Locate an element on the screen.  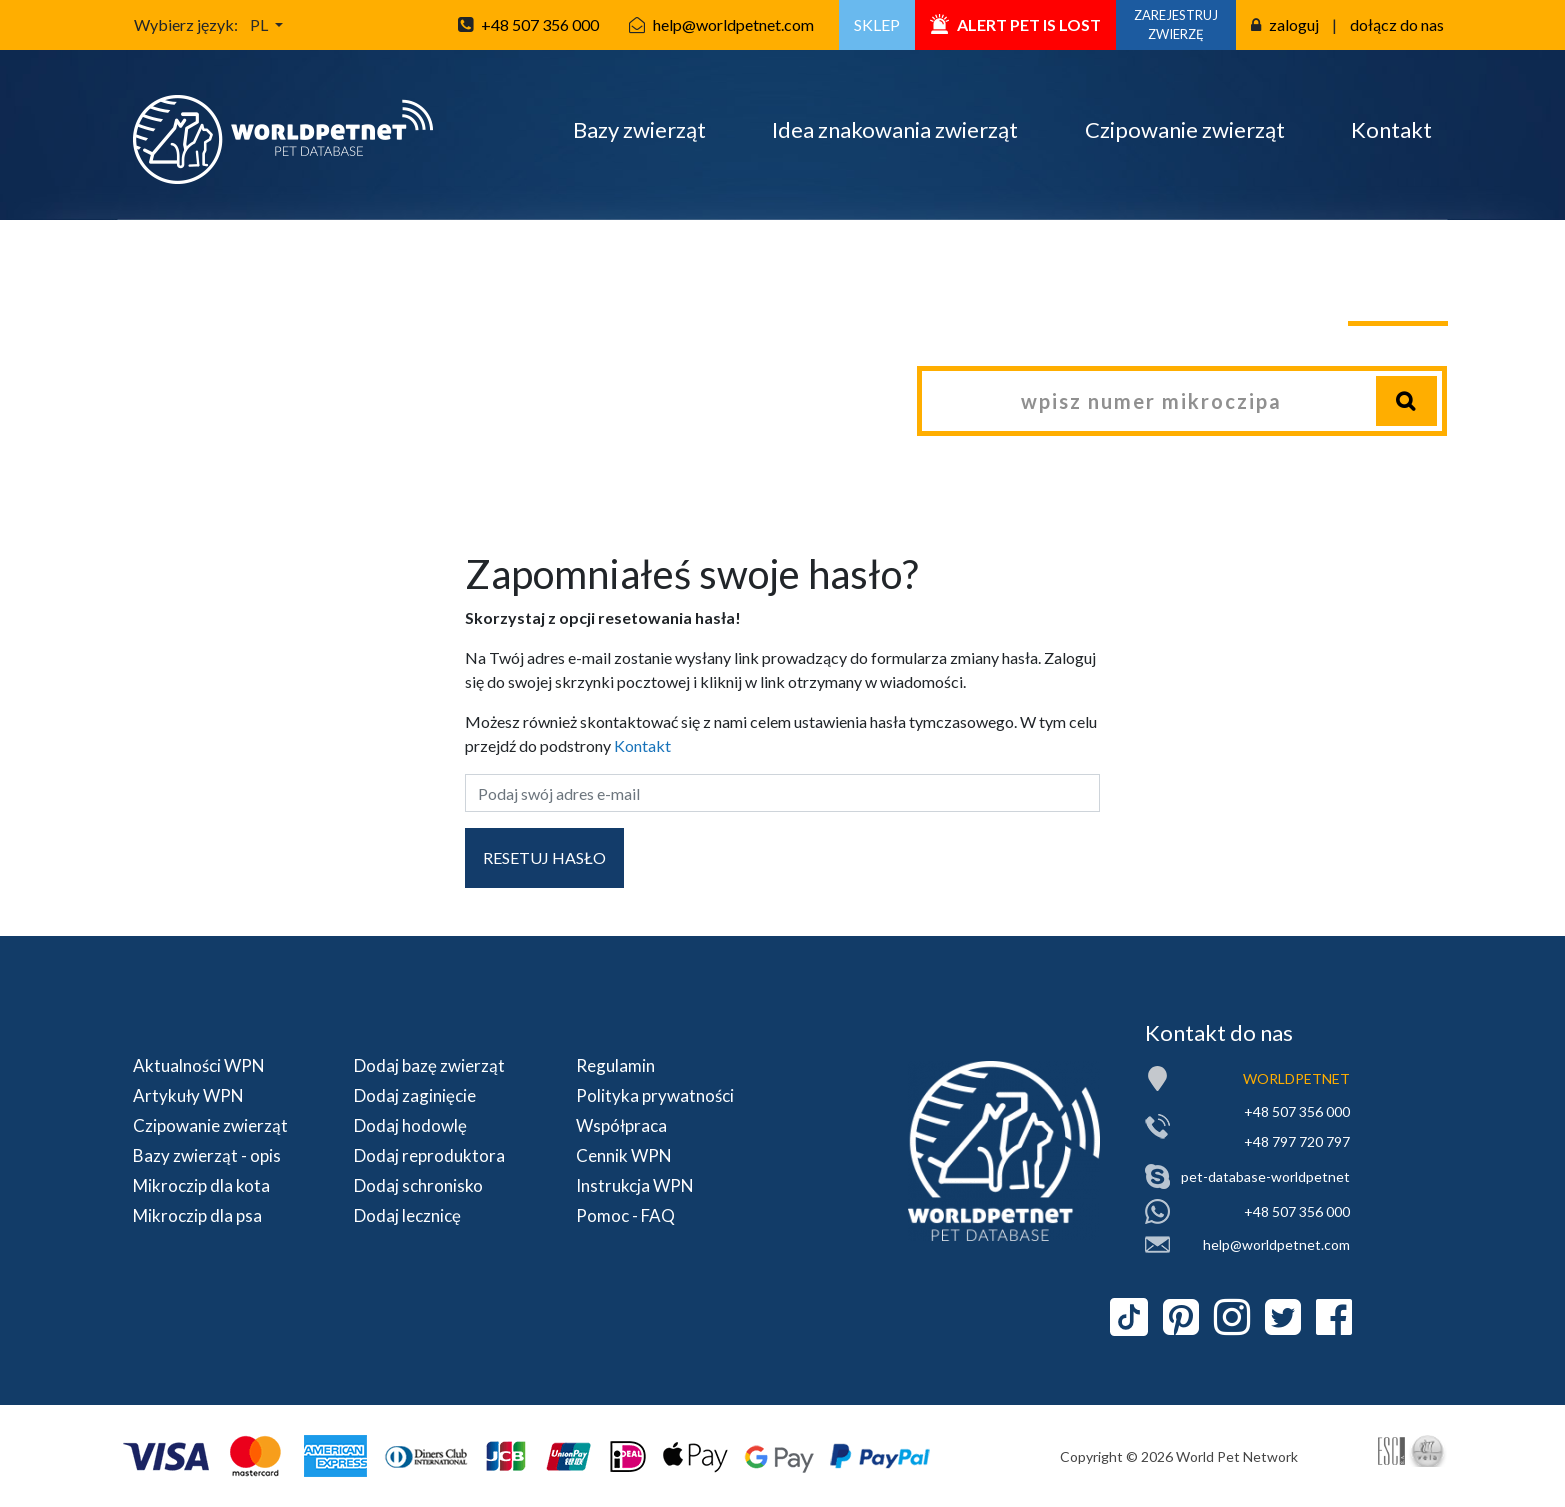
Dodaj lecznicę is located at coordinates (407, 1215).